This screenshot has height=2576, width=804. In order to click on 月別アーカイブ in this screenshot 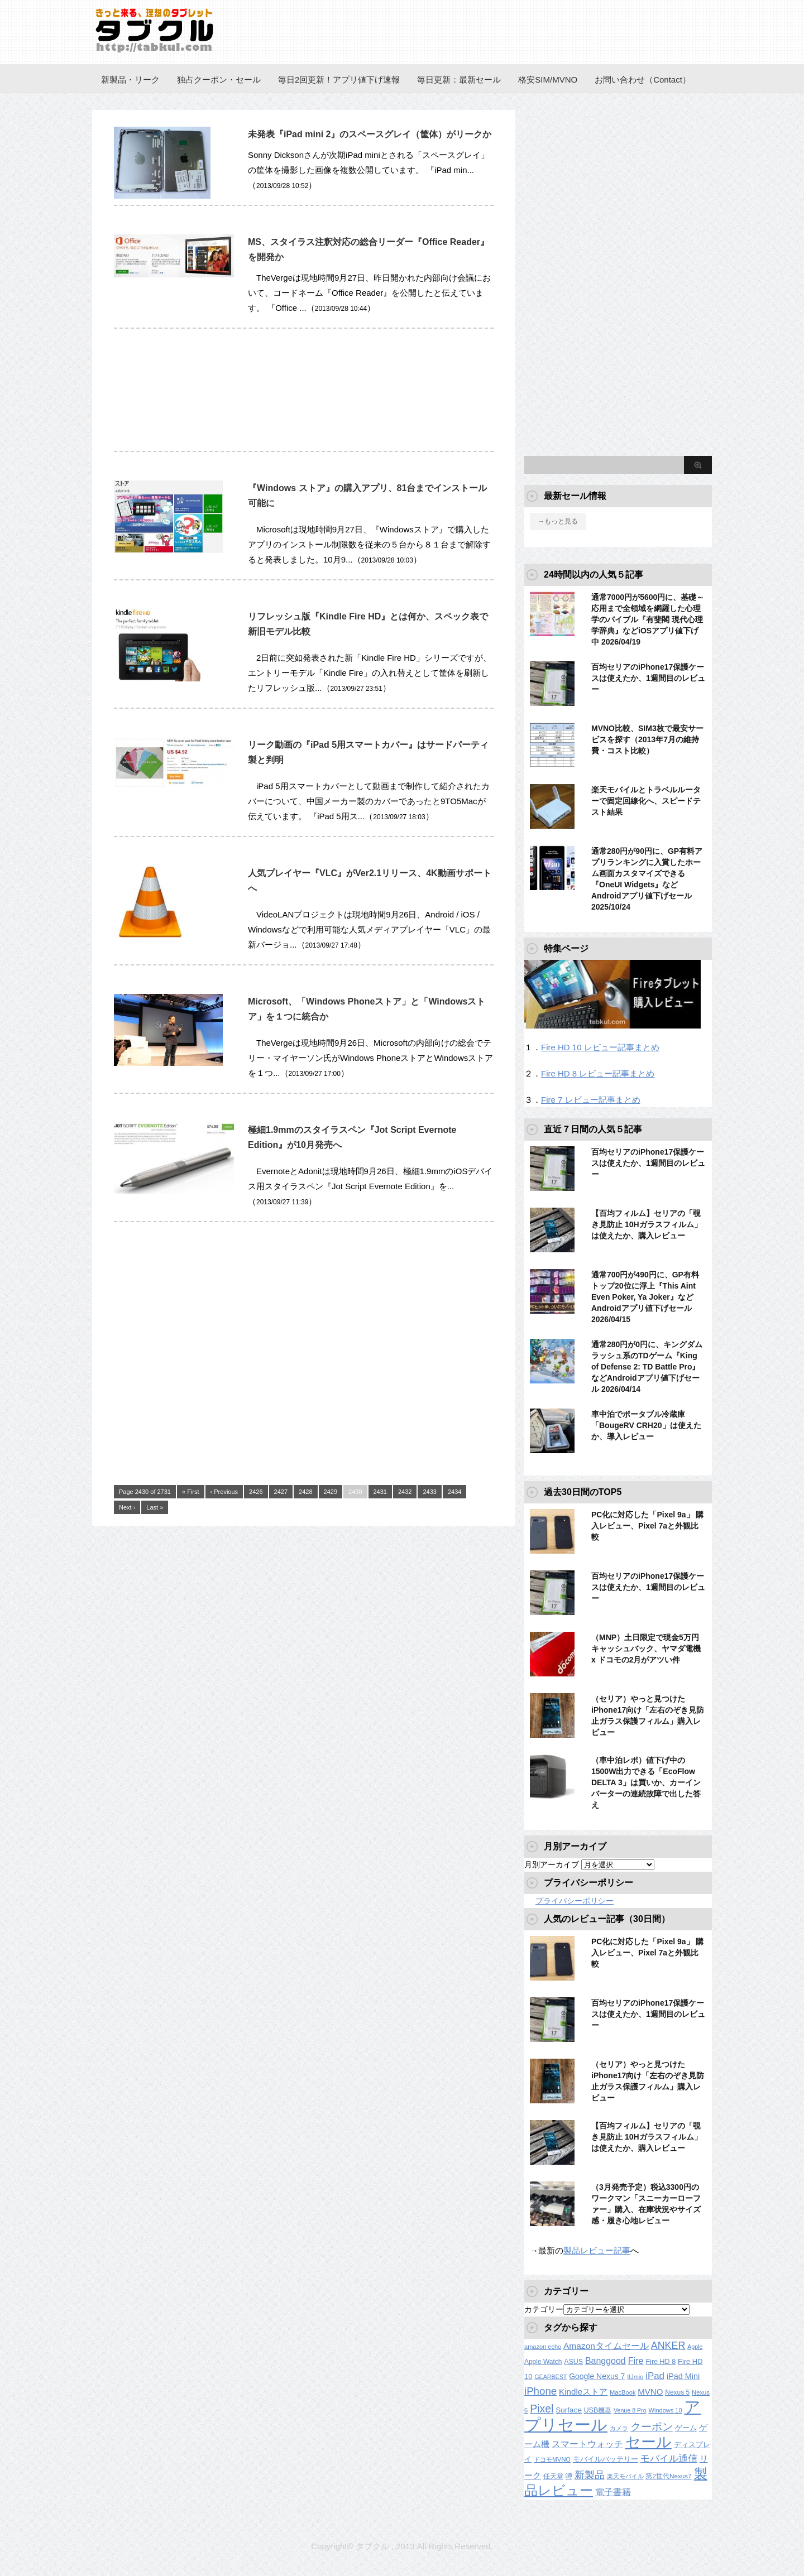, I will do `click(551, 1864)`.